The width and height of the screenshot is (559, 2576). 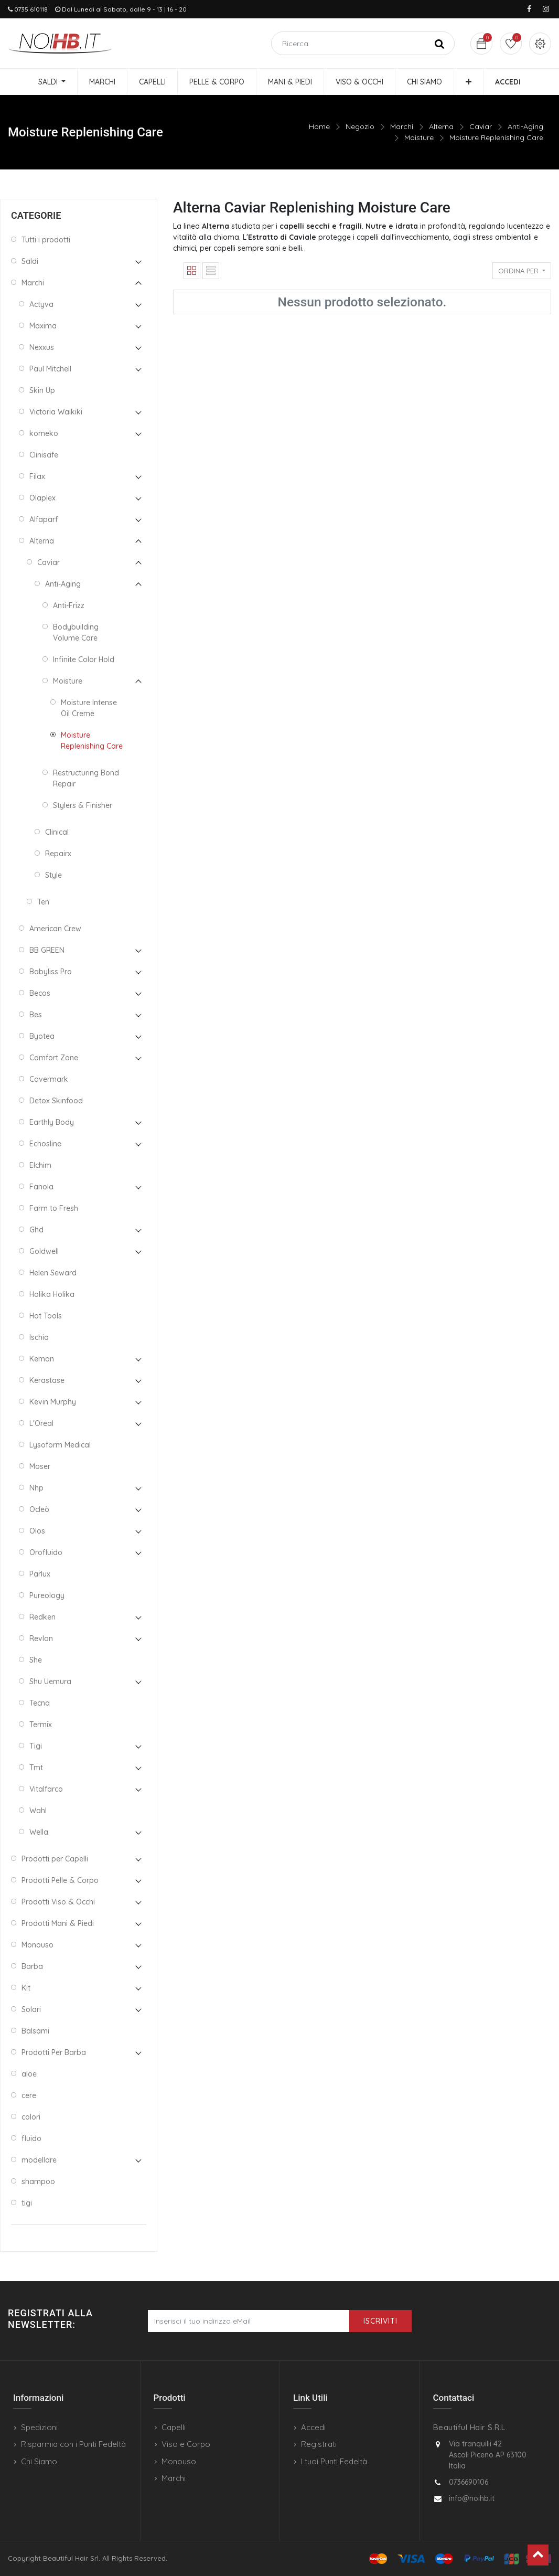 I want to click on Moisture, so click(x=419, y=137).